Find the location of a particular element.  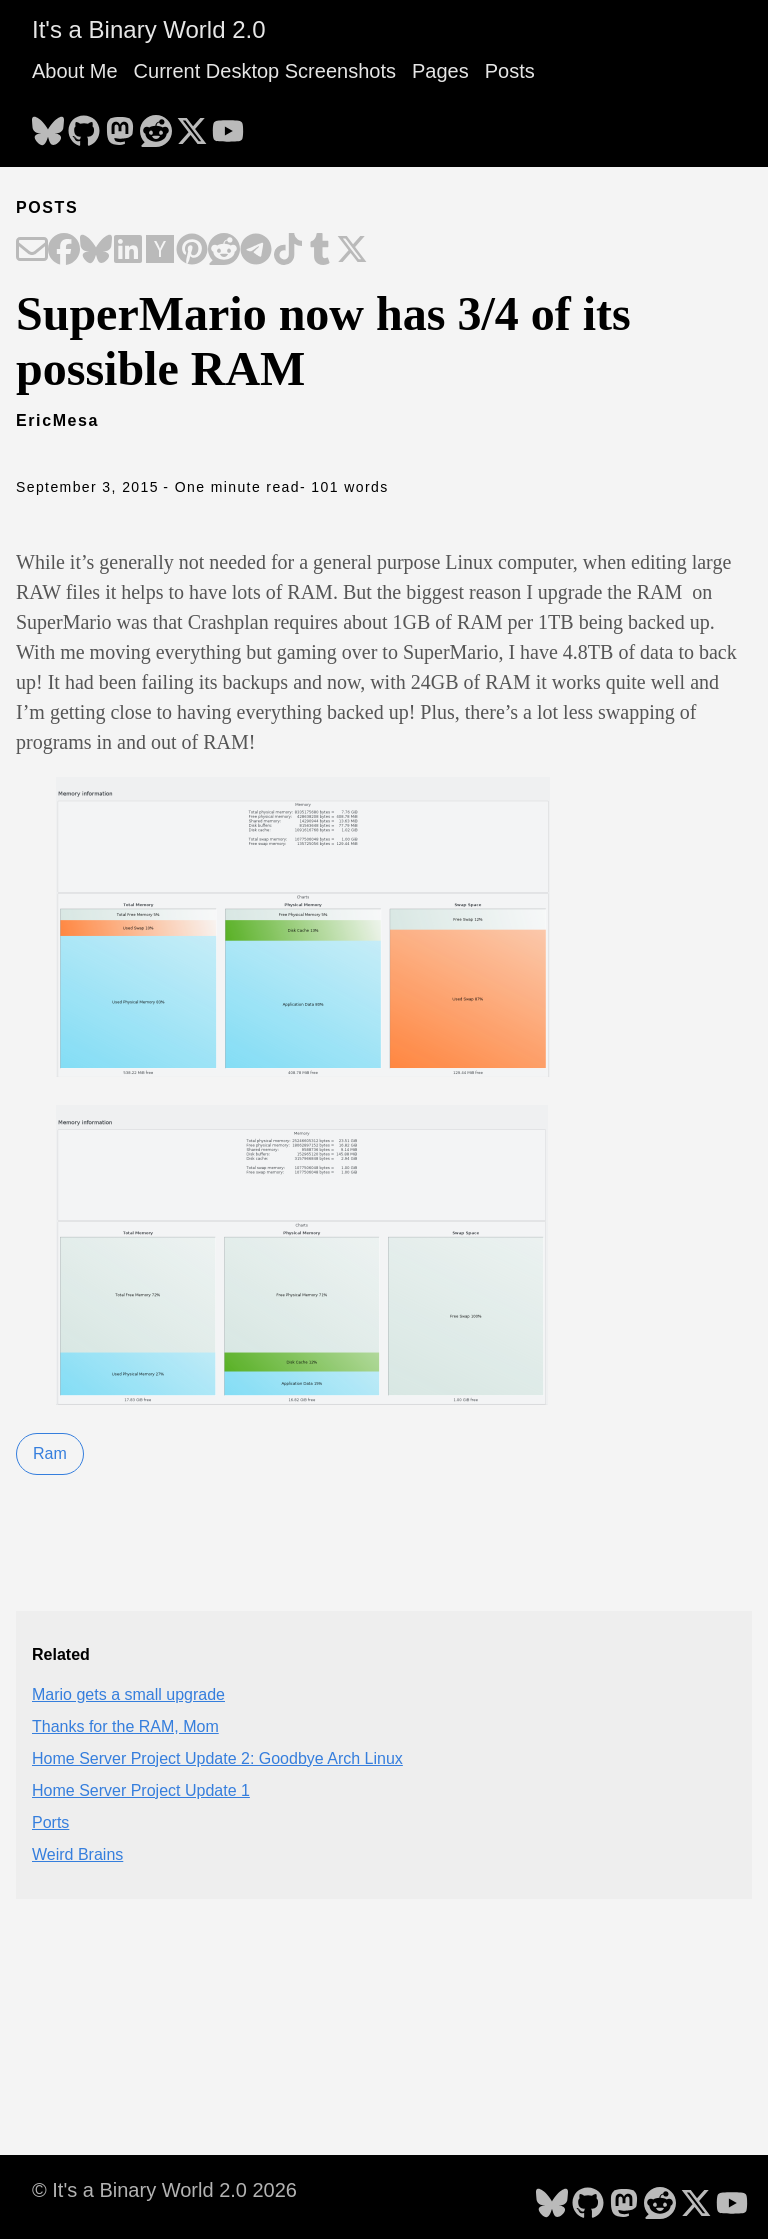

[follow on X - Opens in a new window] is located at coordinates (192, 125).